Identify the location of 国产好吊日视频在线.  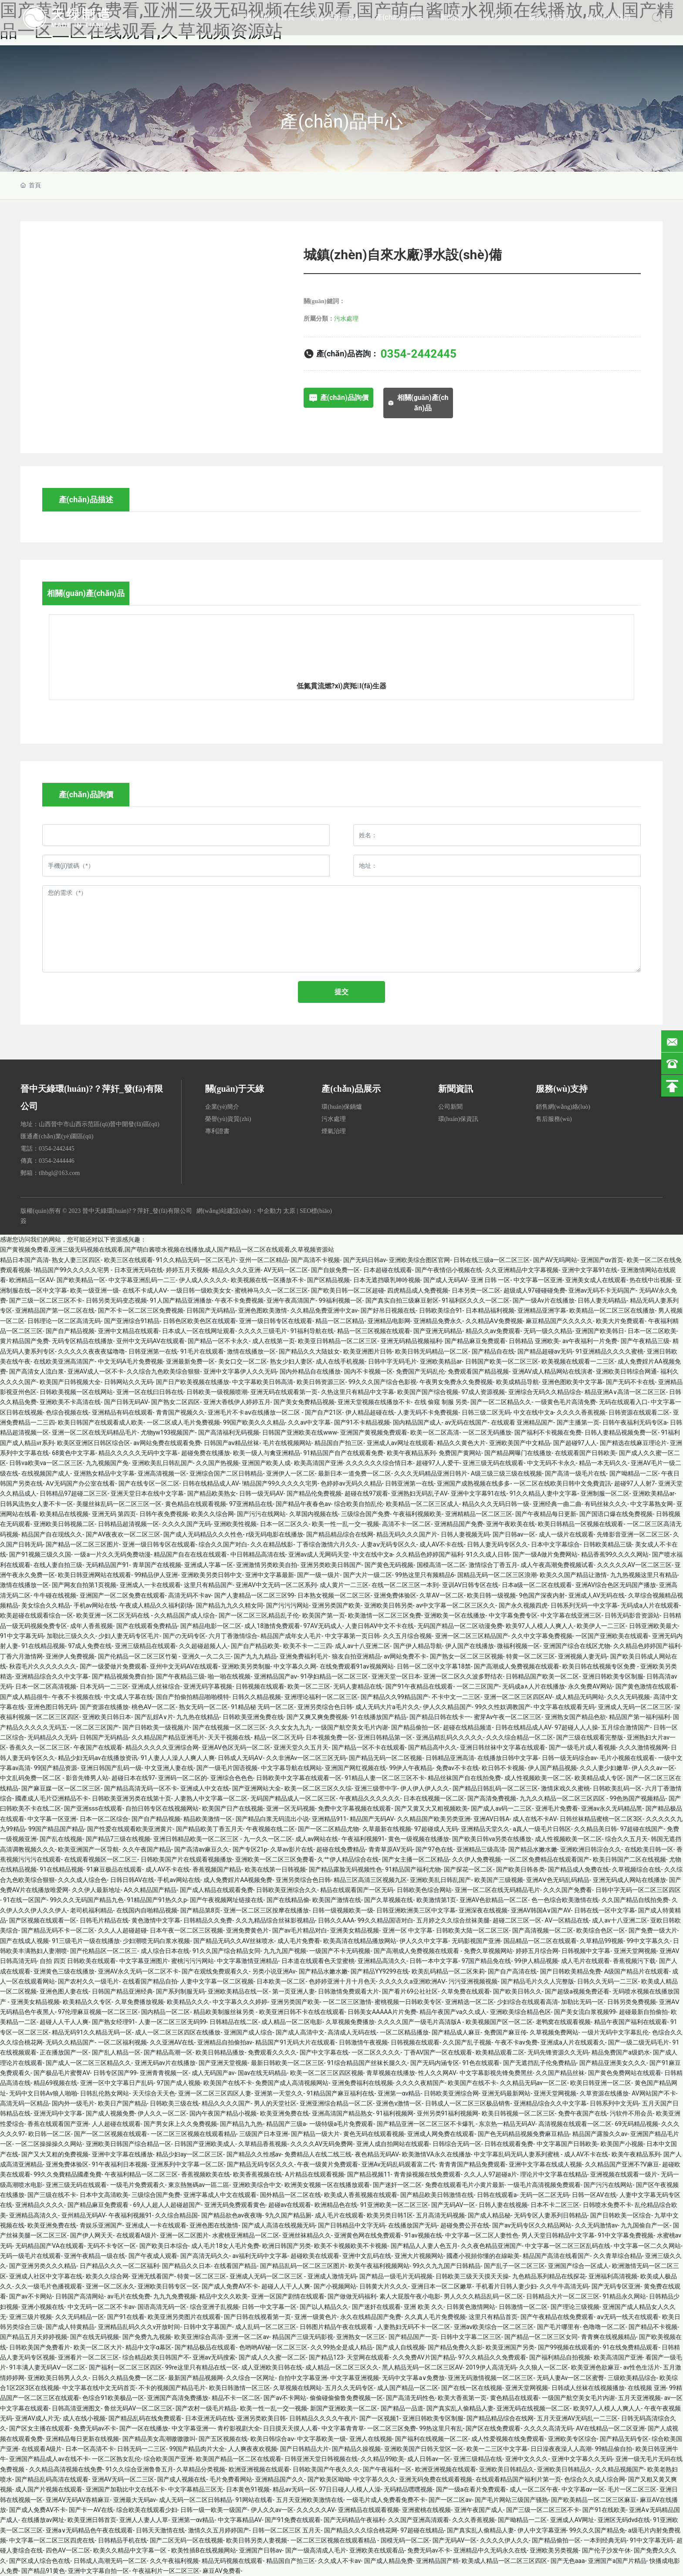
(388, 1310).